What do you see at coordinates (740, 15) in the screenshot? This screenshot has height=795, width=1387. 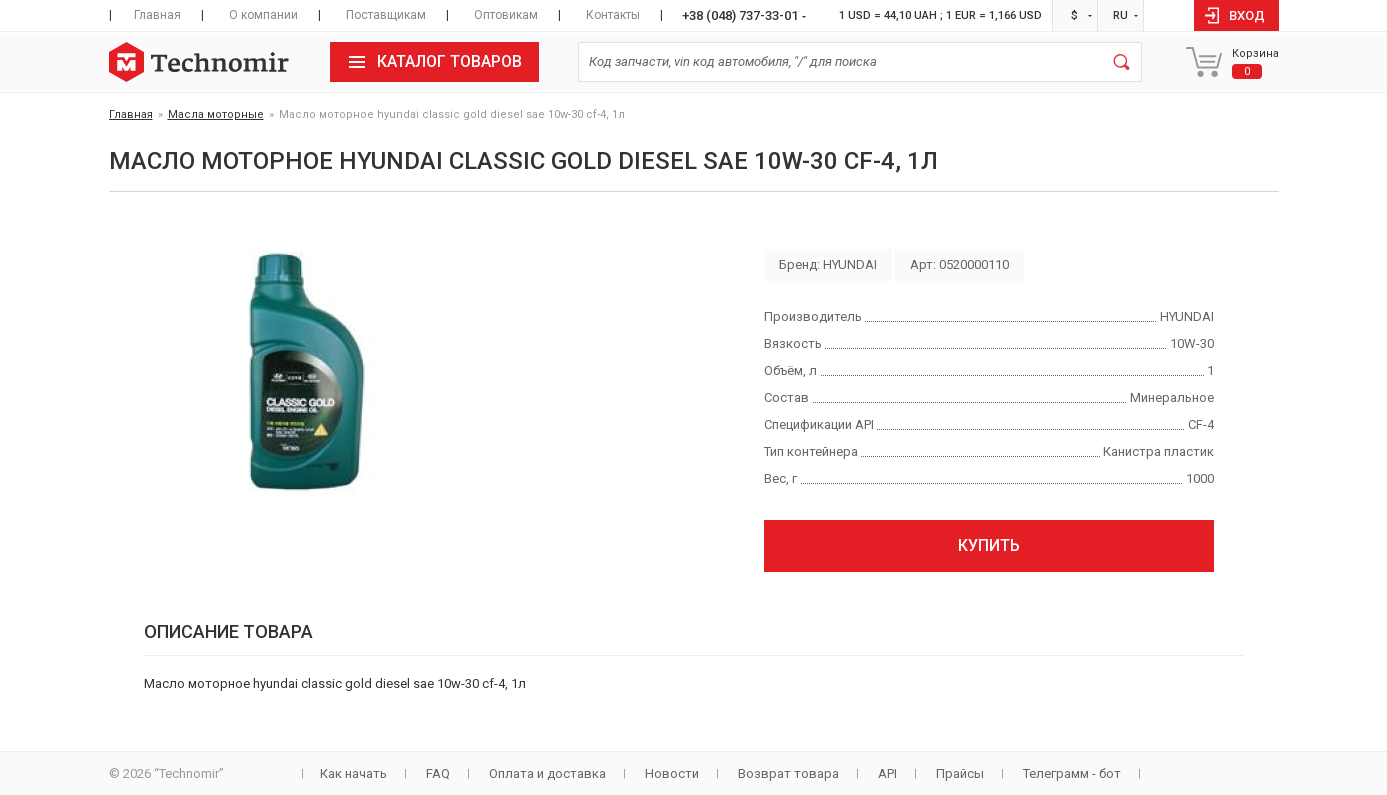 I see `+38 (048) 737-33-01` at bounding box center [740, 15].